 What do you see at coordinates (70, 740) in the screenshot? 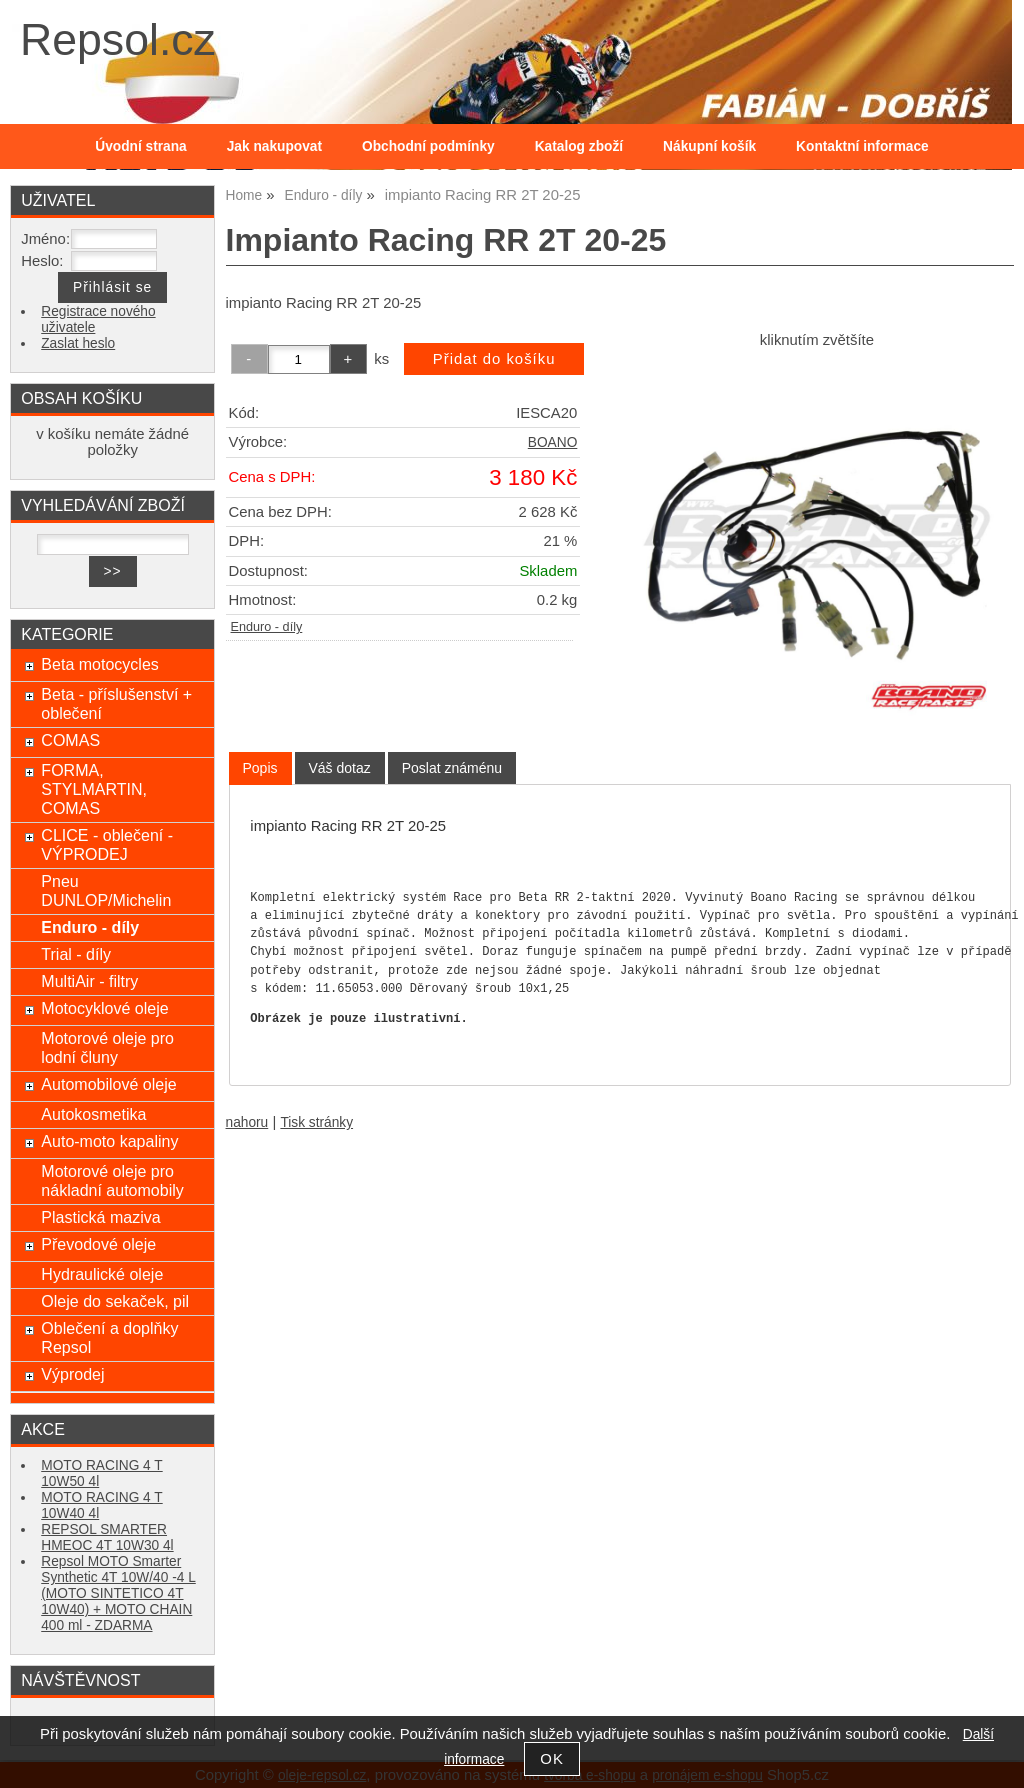
I see `COMAS` at bounding box center [70, 740].